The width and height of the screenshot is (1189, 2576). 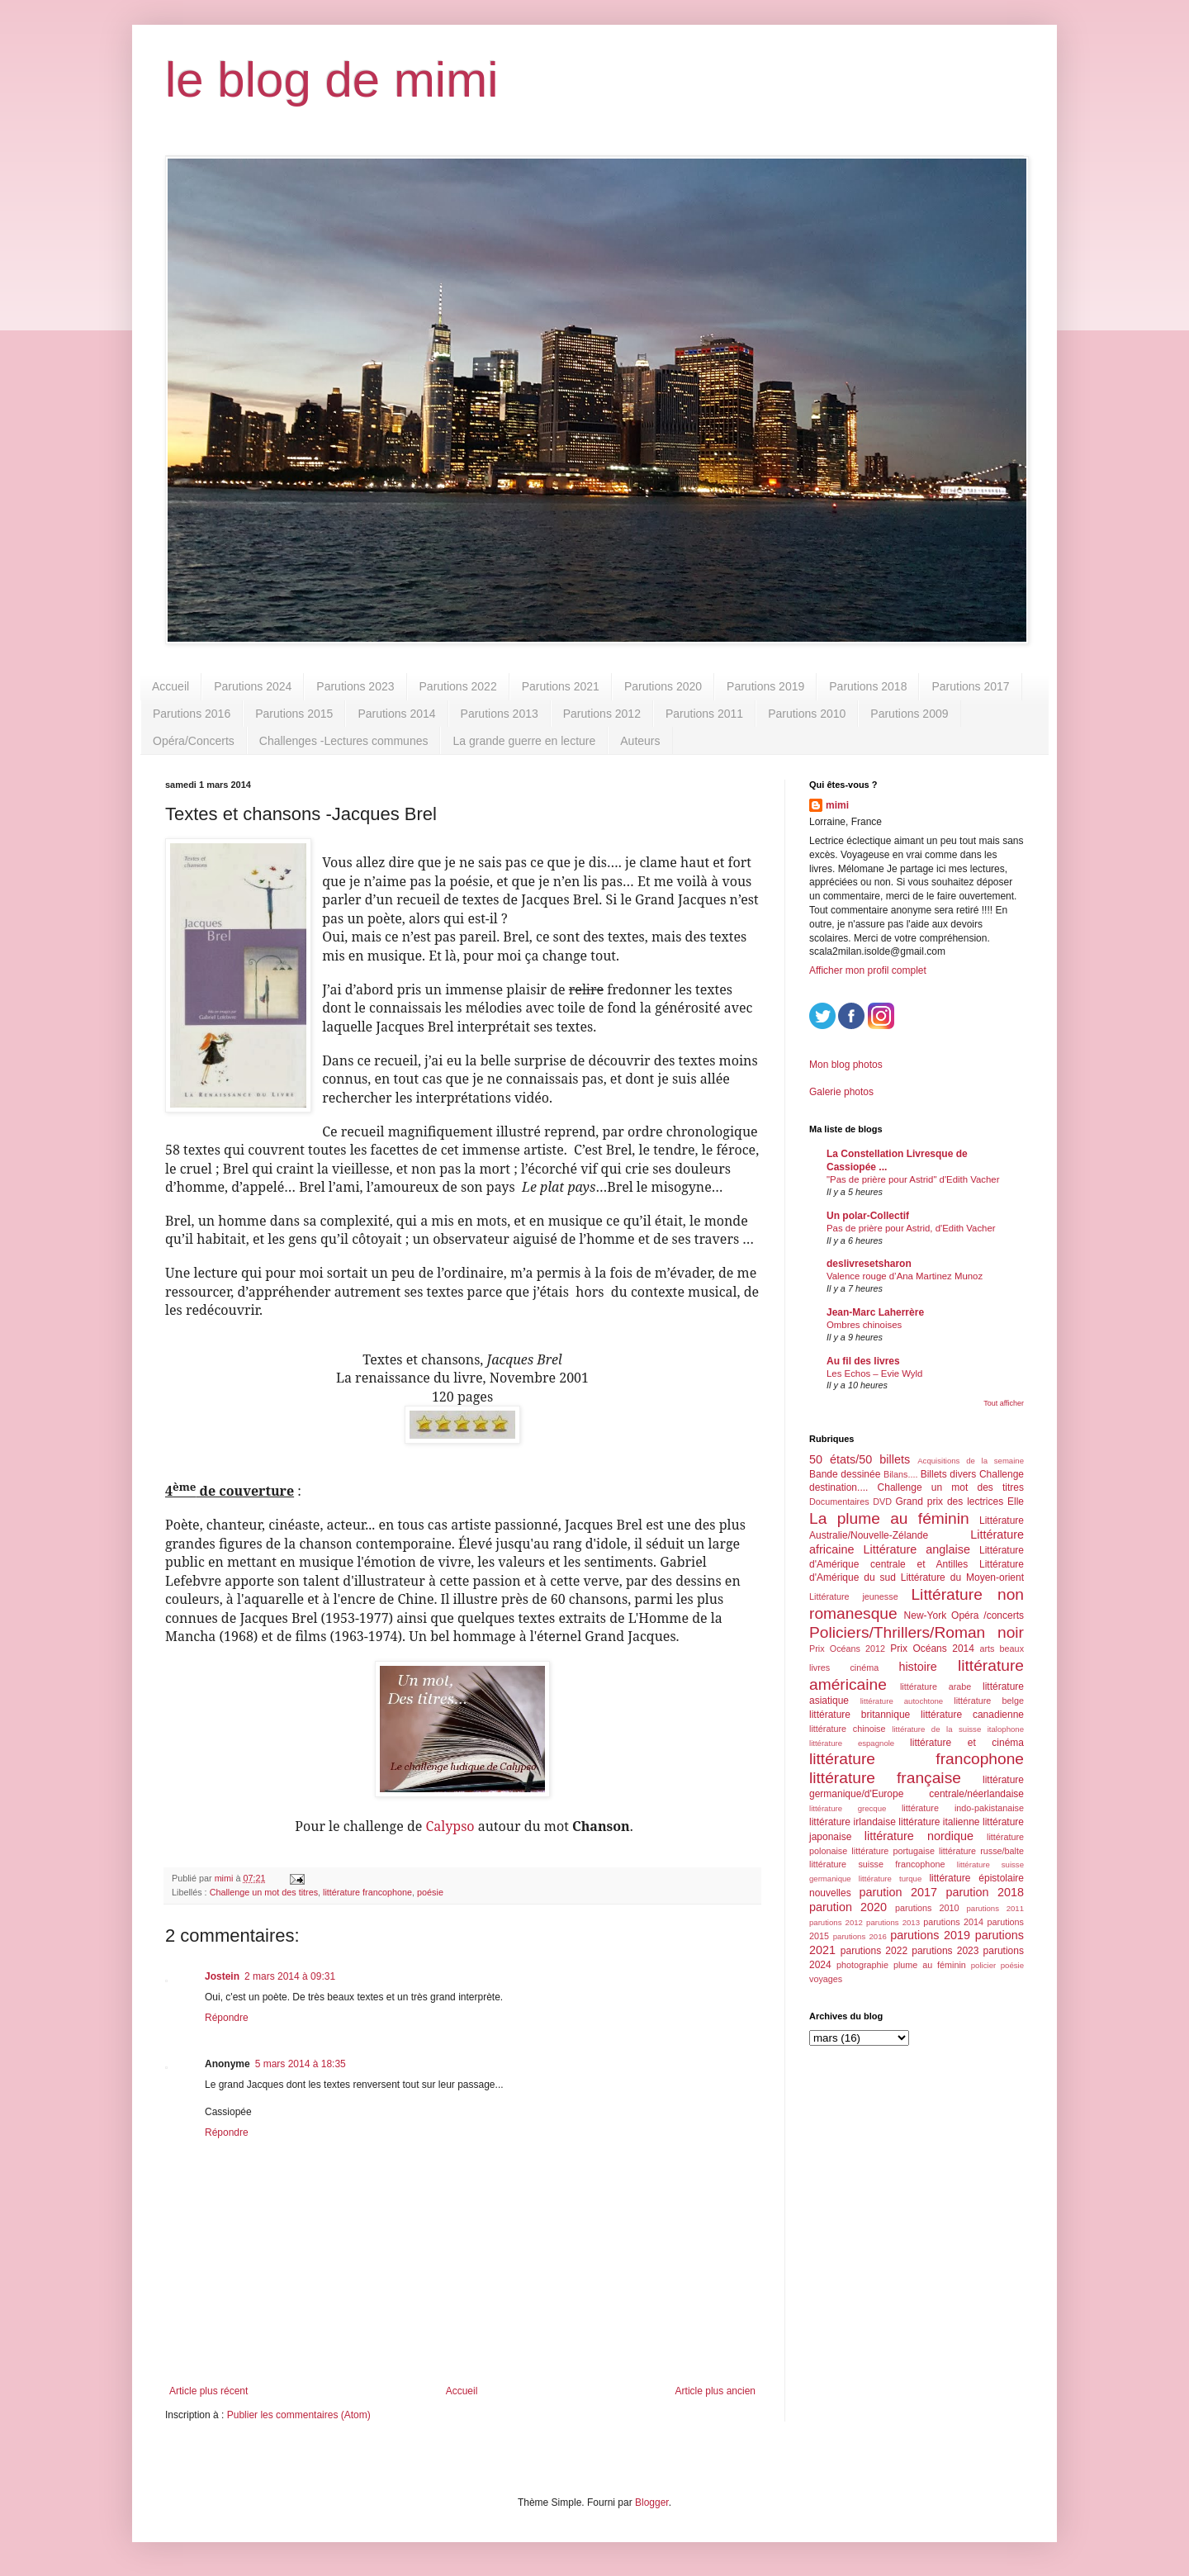 What do you see at coordinates (830, 1893) in the screenshot?
I see `nouvelles` at bounding box center [830, 1893].